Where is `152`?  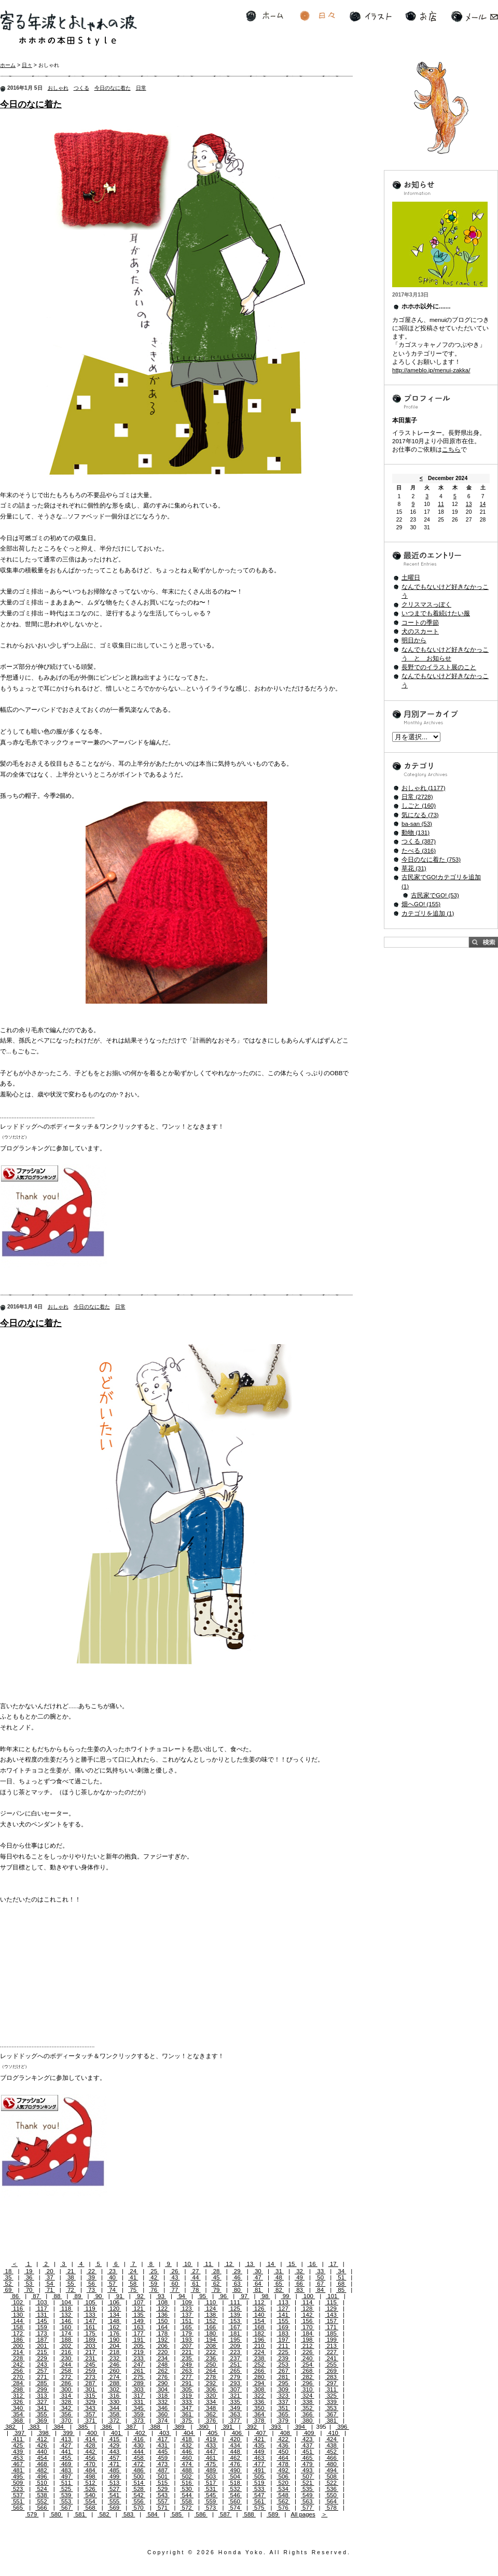
152 is located at coordinates (211, 2321).